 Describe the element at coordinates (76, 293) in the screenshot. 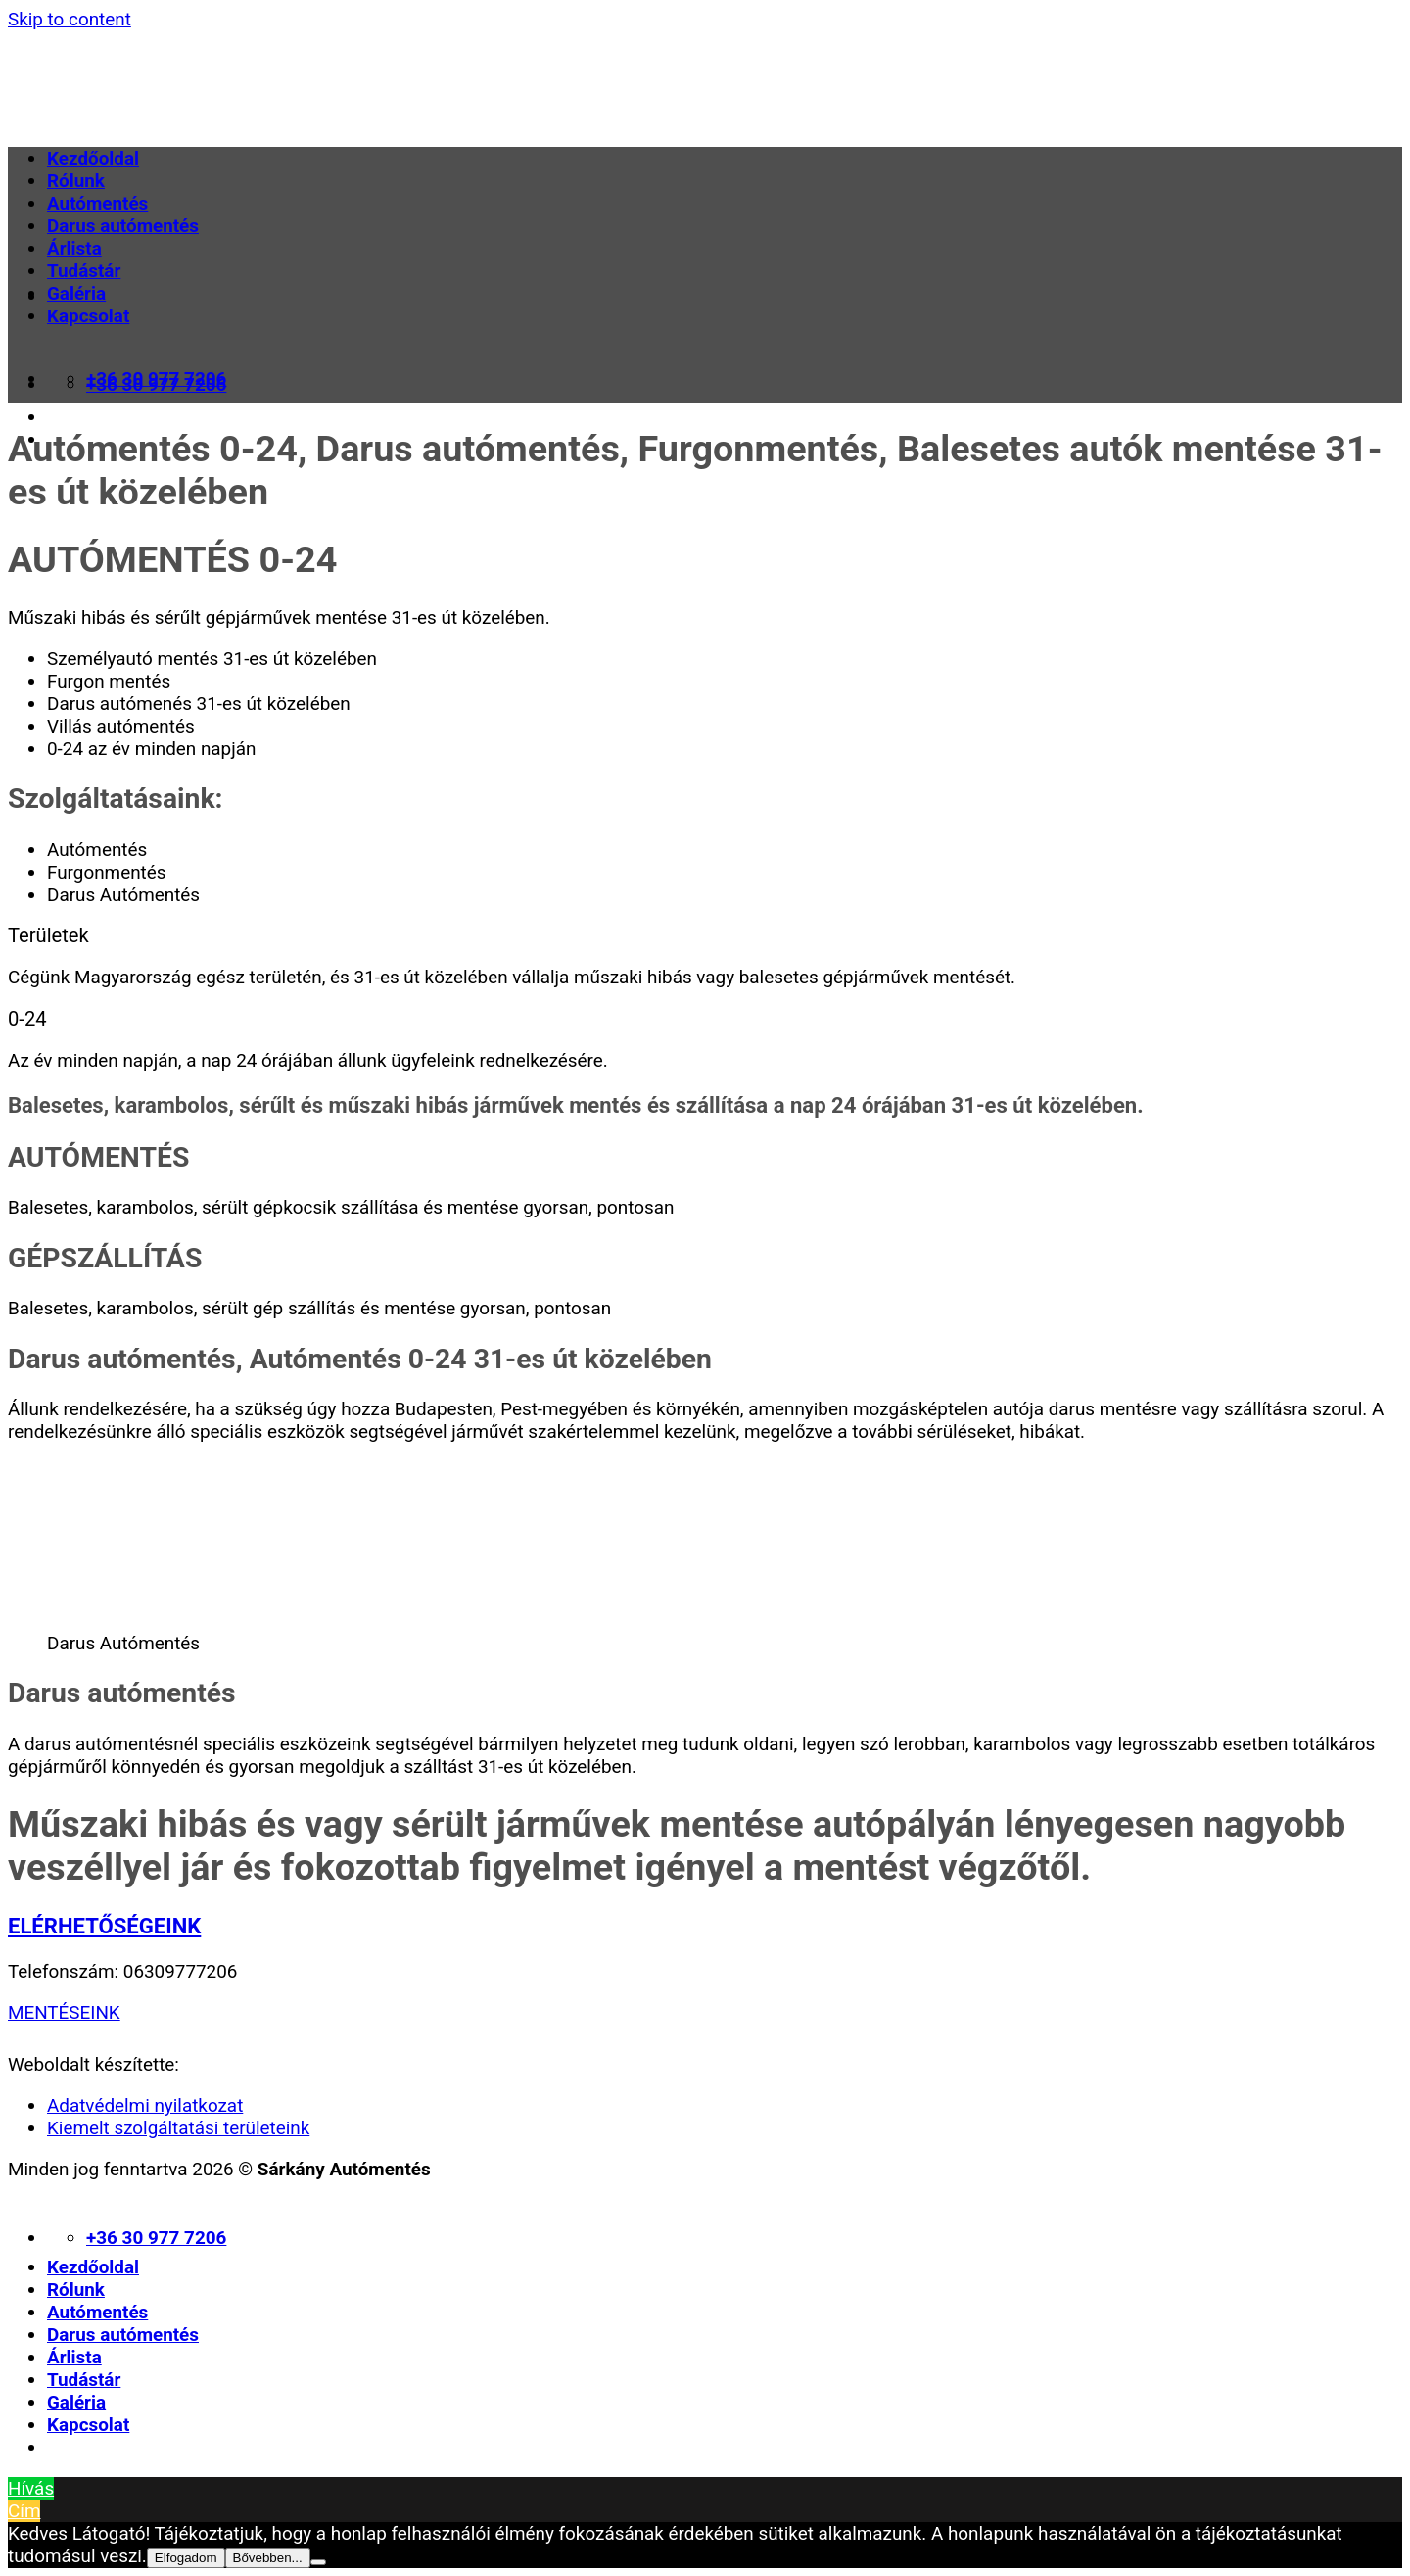

I see `Galéria` at that location.